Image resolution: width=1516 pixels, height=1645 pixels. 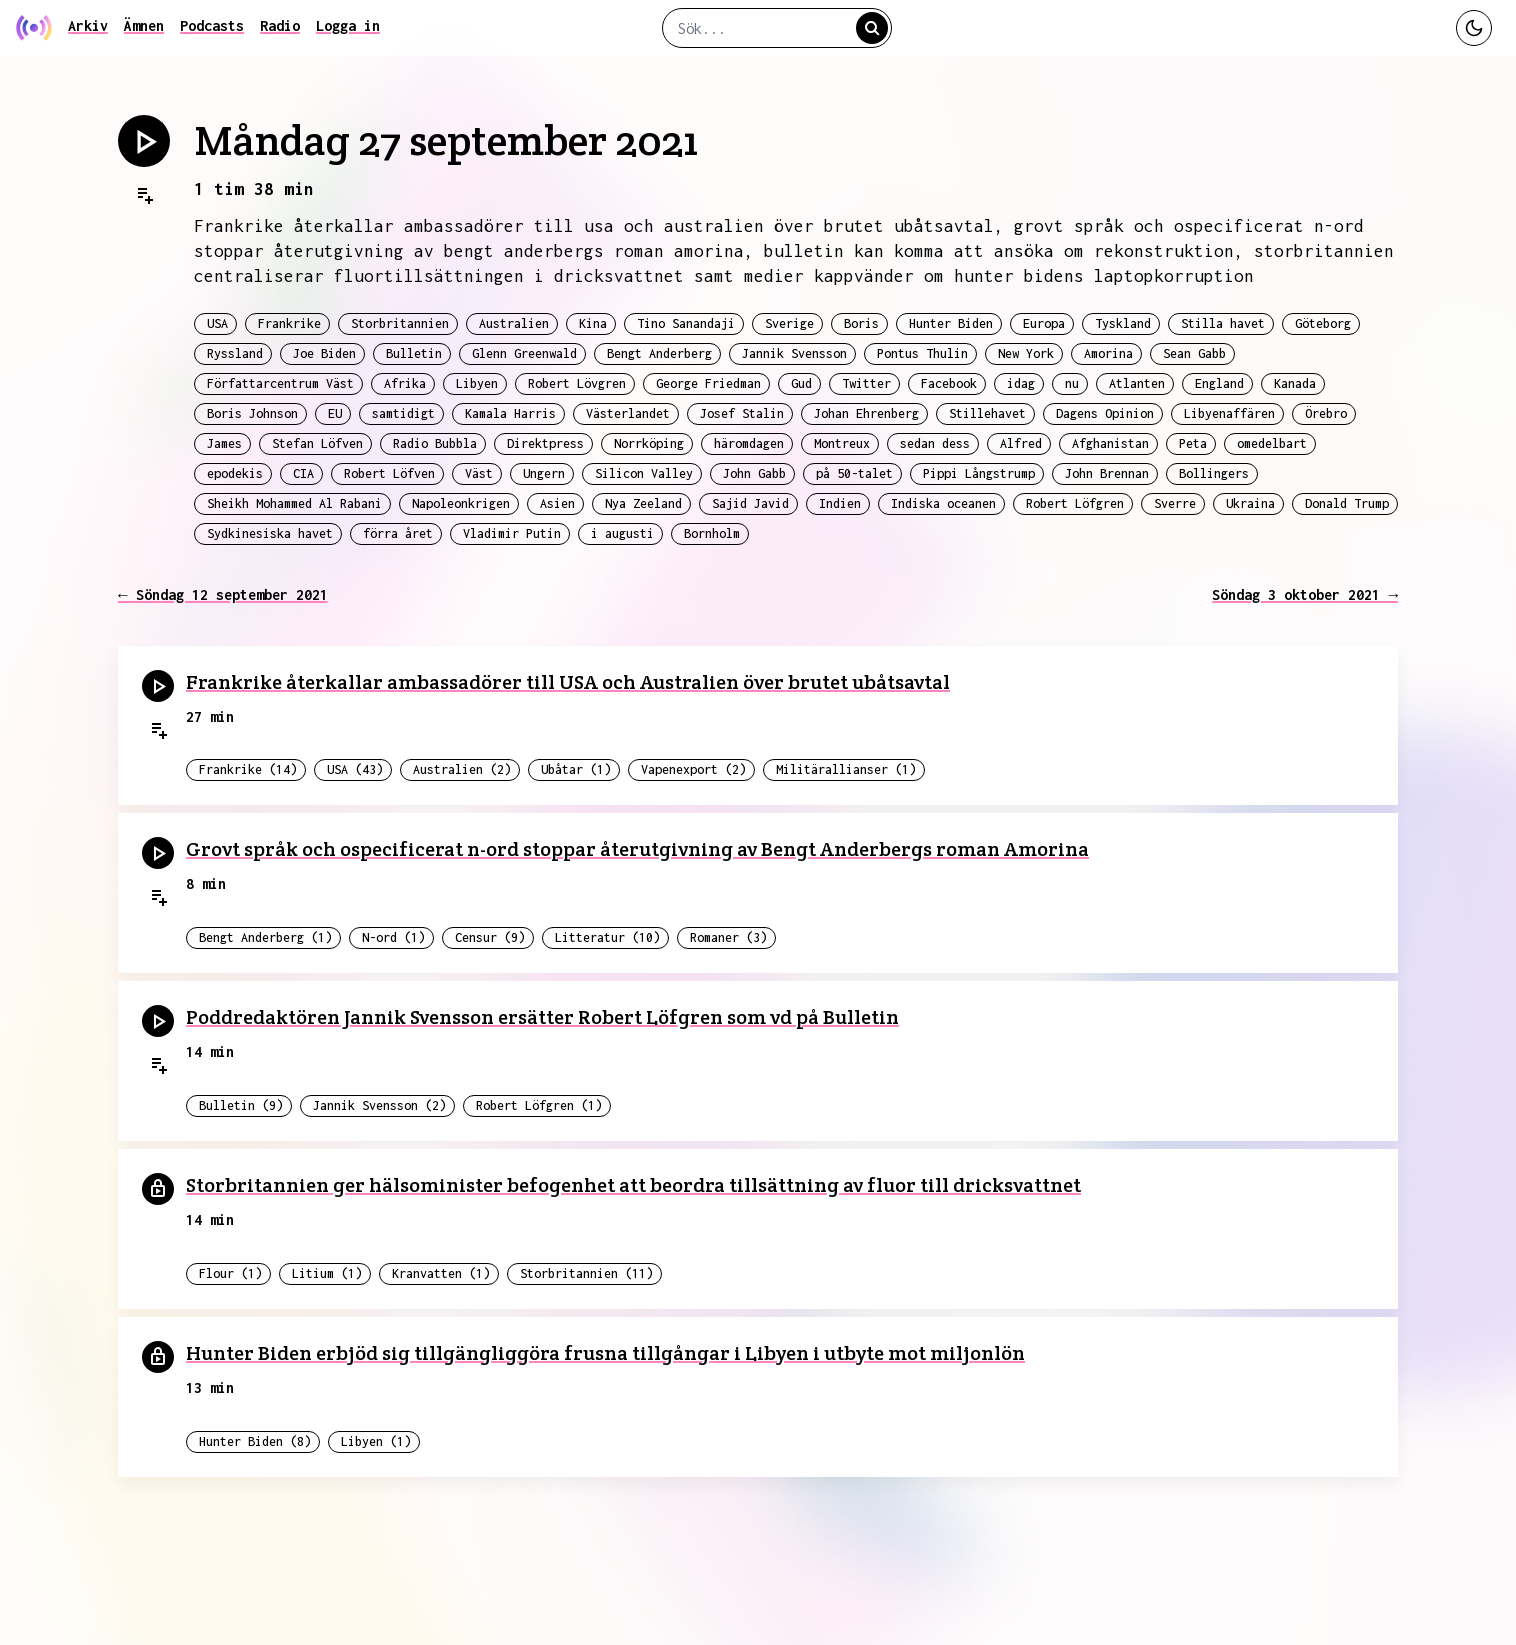 I want to click on Kranvatten (1), so click(x=441, y=1273).